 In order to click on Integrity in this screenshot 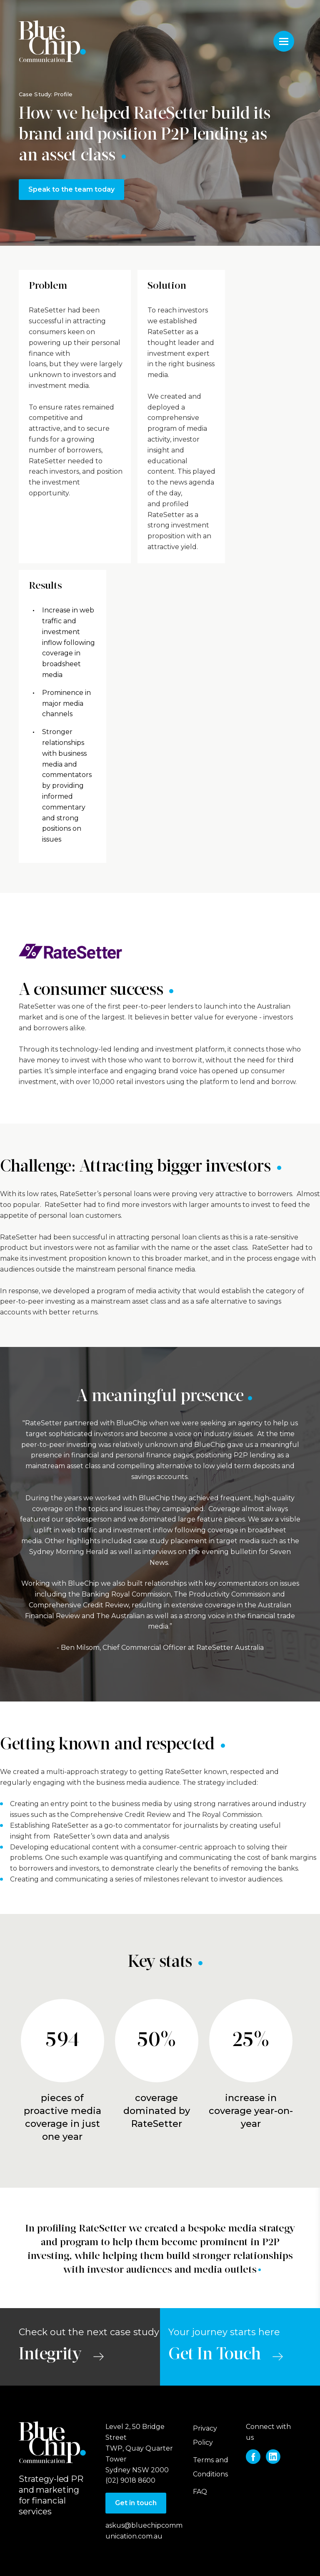, I will do `click(50, 2355)`.